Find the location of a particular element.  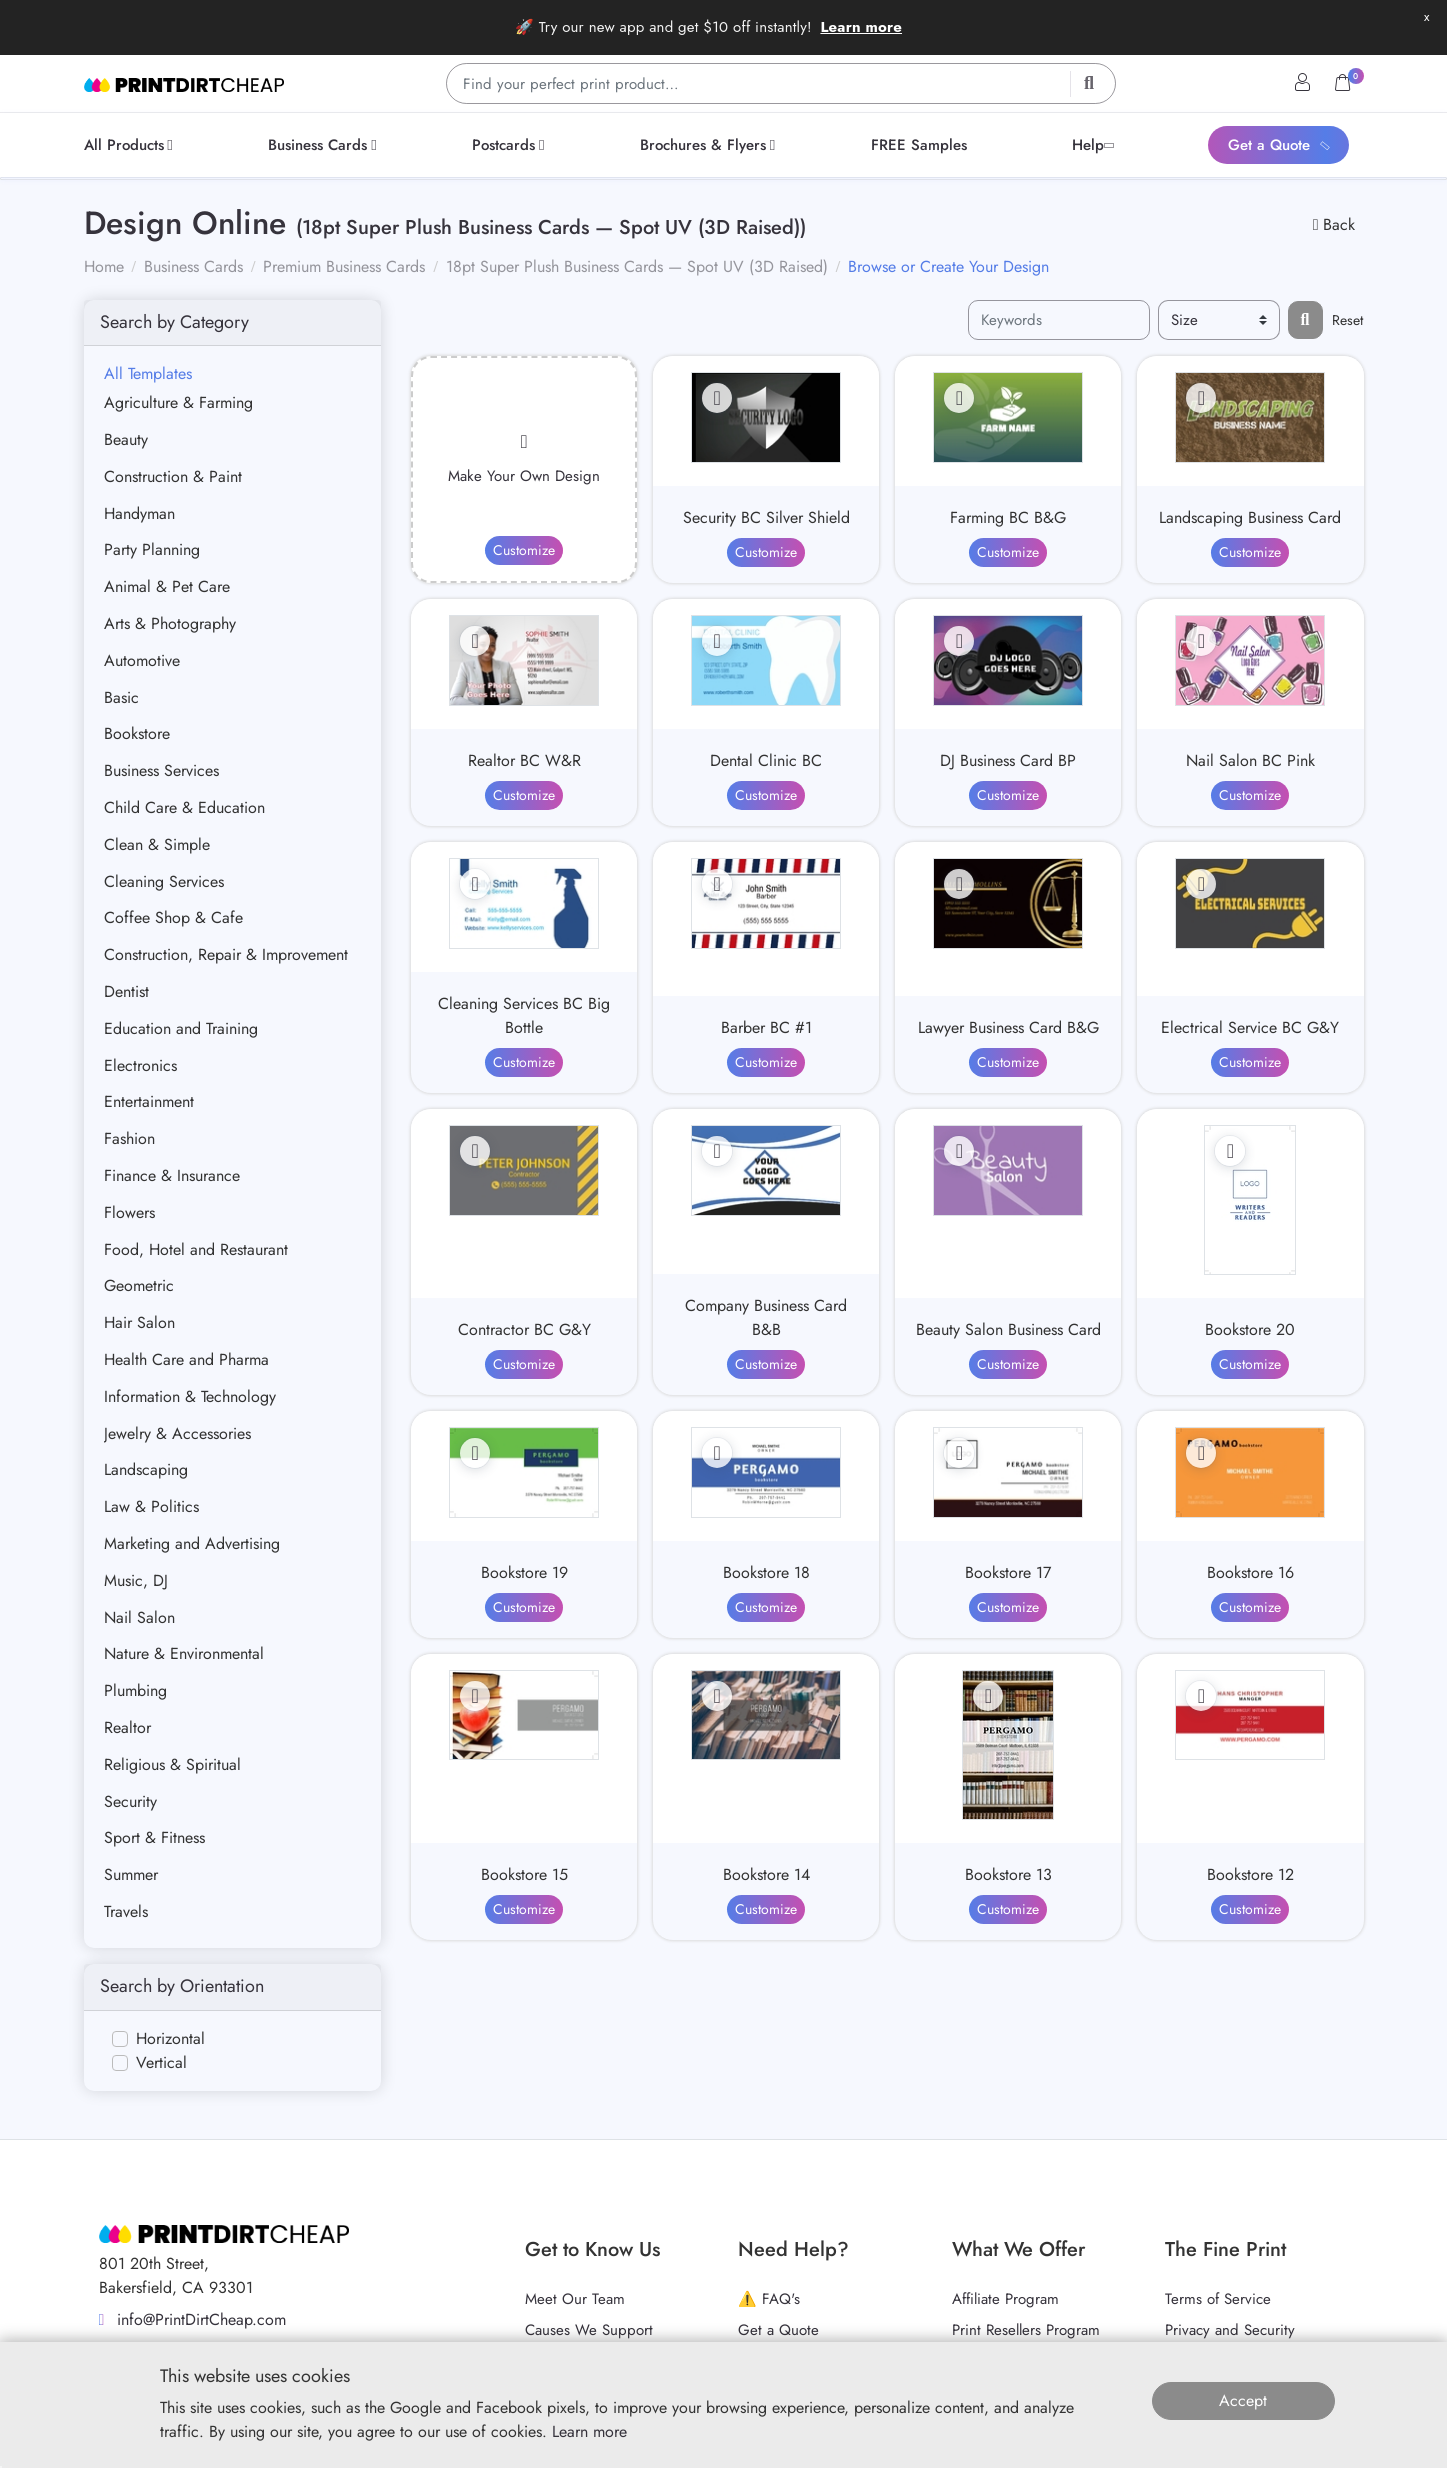

Food, Hotel and Restaurant is located at coordinates (196, 1249).